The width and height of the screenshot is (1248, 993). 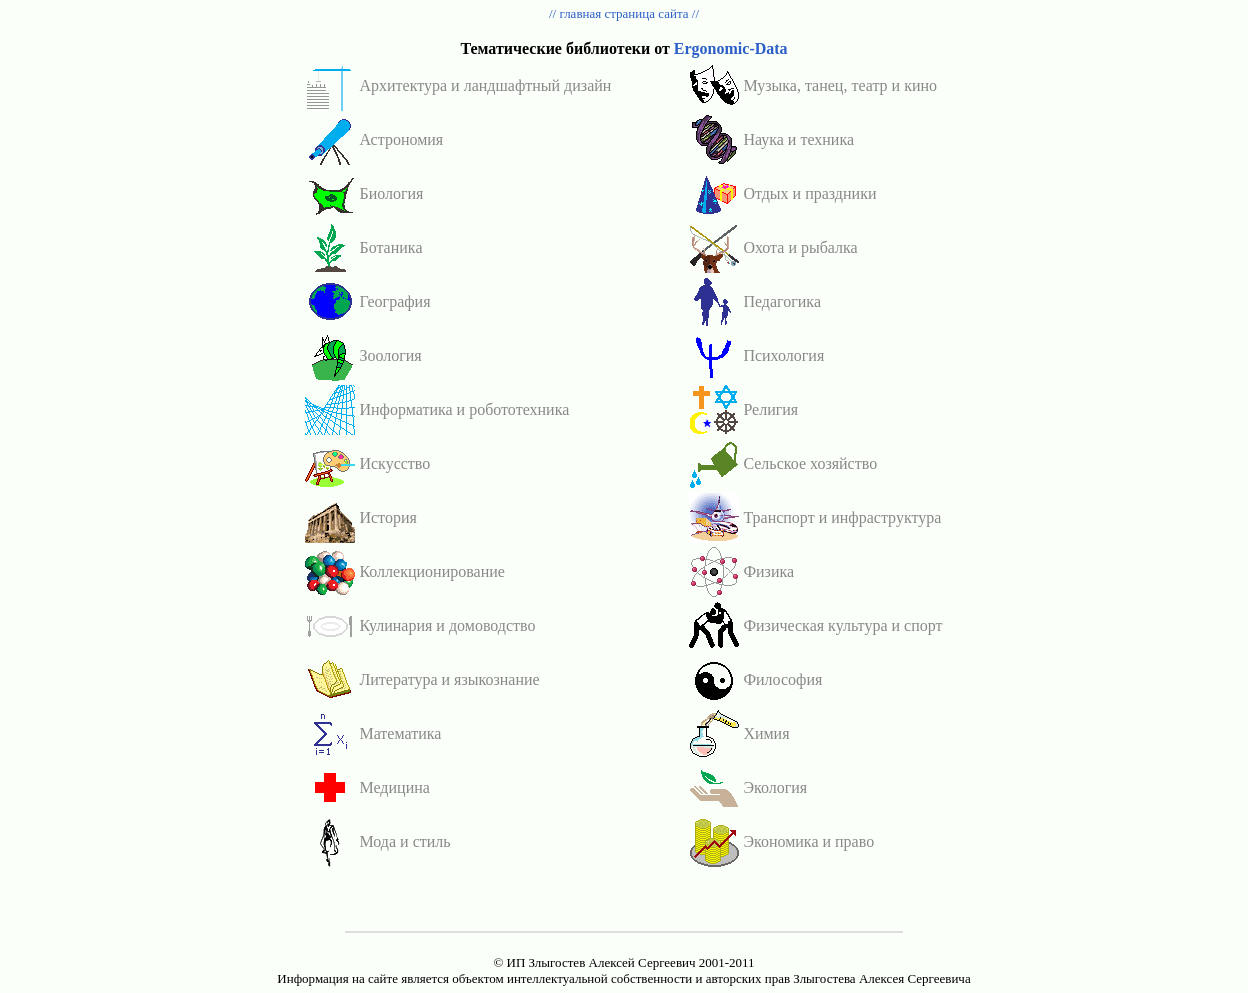 What do you see at coordinates (770, 409) in the screenshot?
I see `Религия` at bounding box center [770, 409].